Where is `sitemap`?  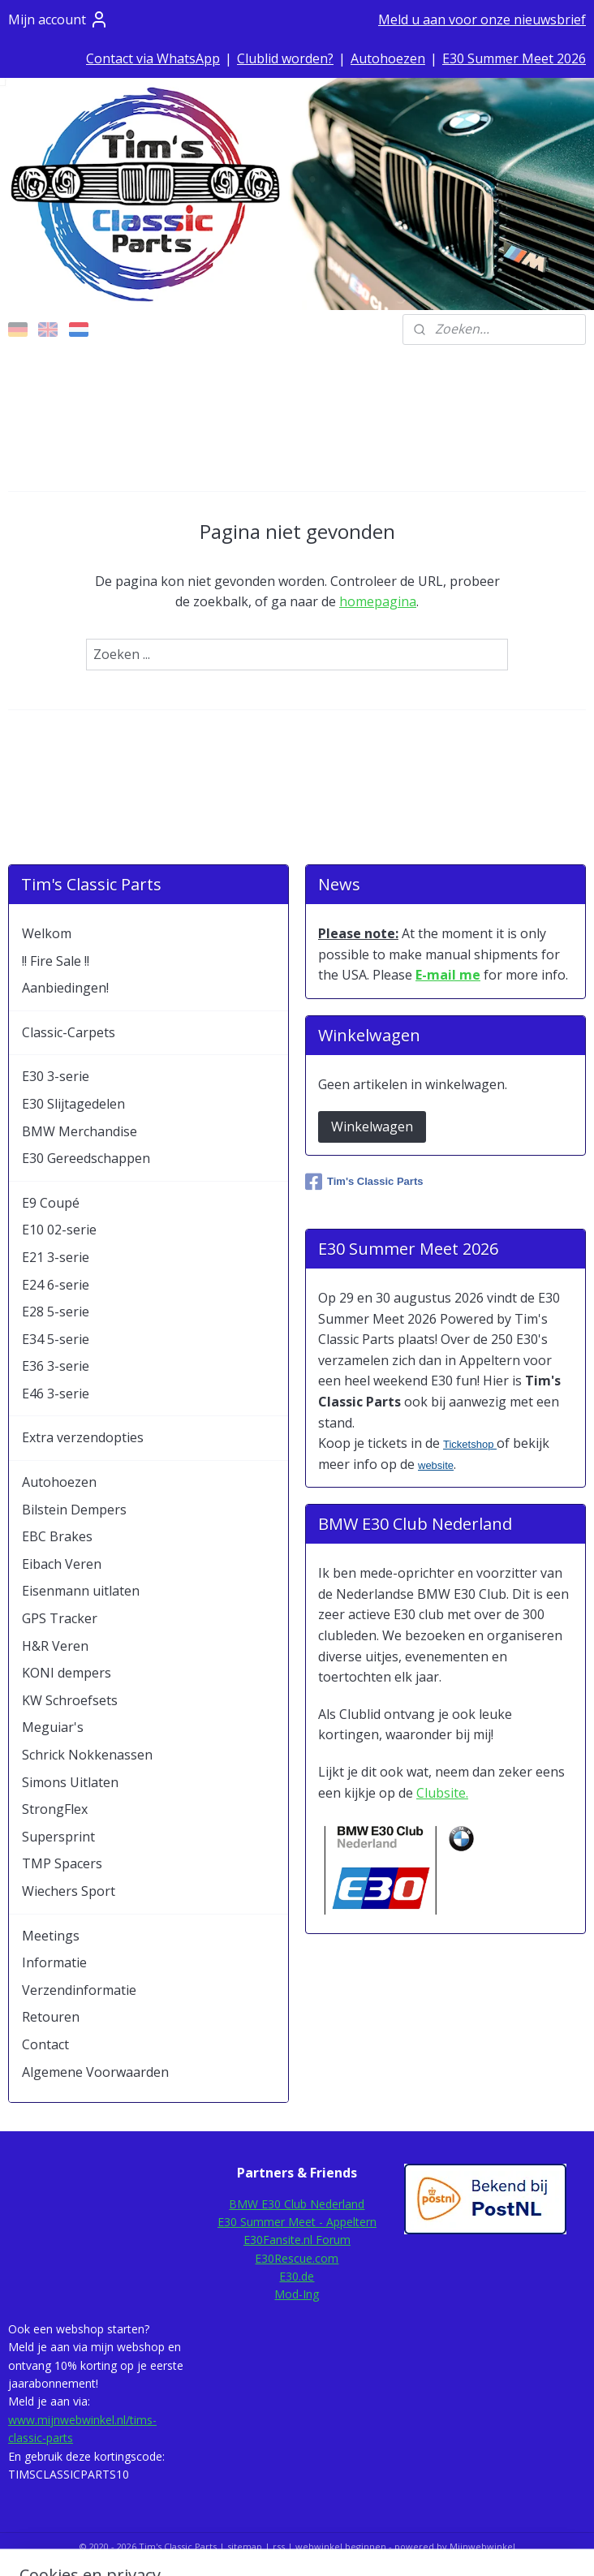 sitemap is located at coordinates (244, 2546).